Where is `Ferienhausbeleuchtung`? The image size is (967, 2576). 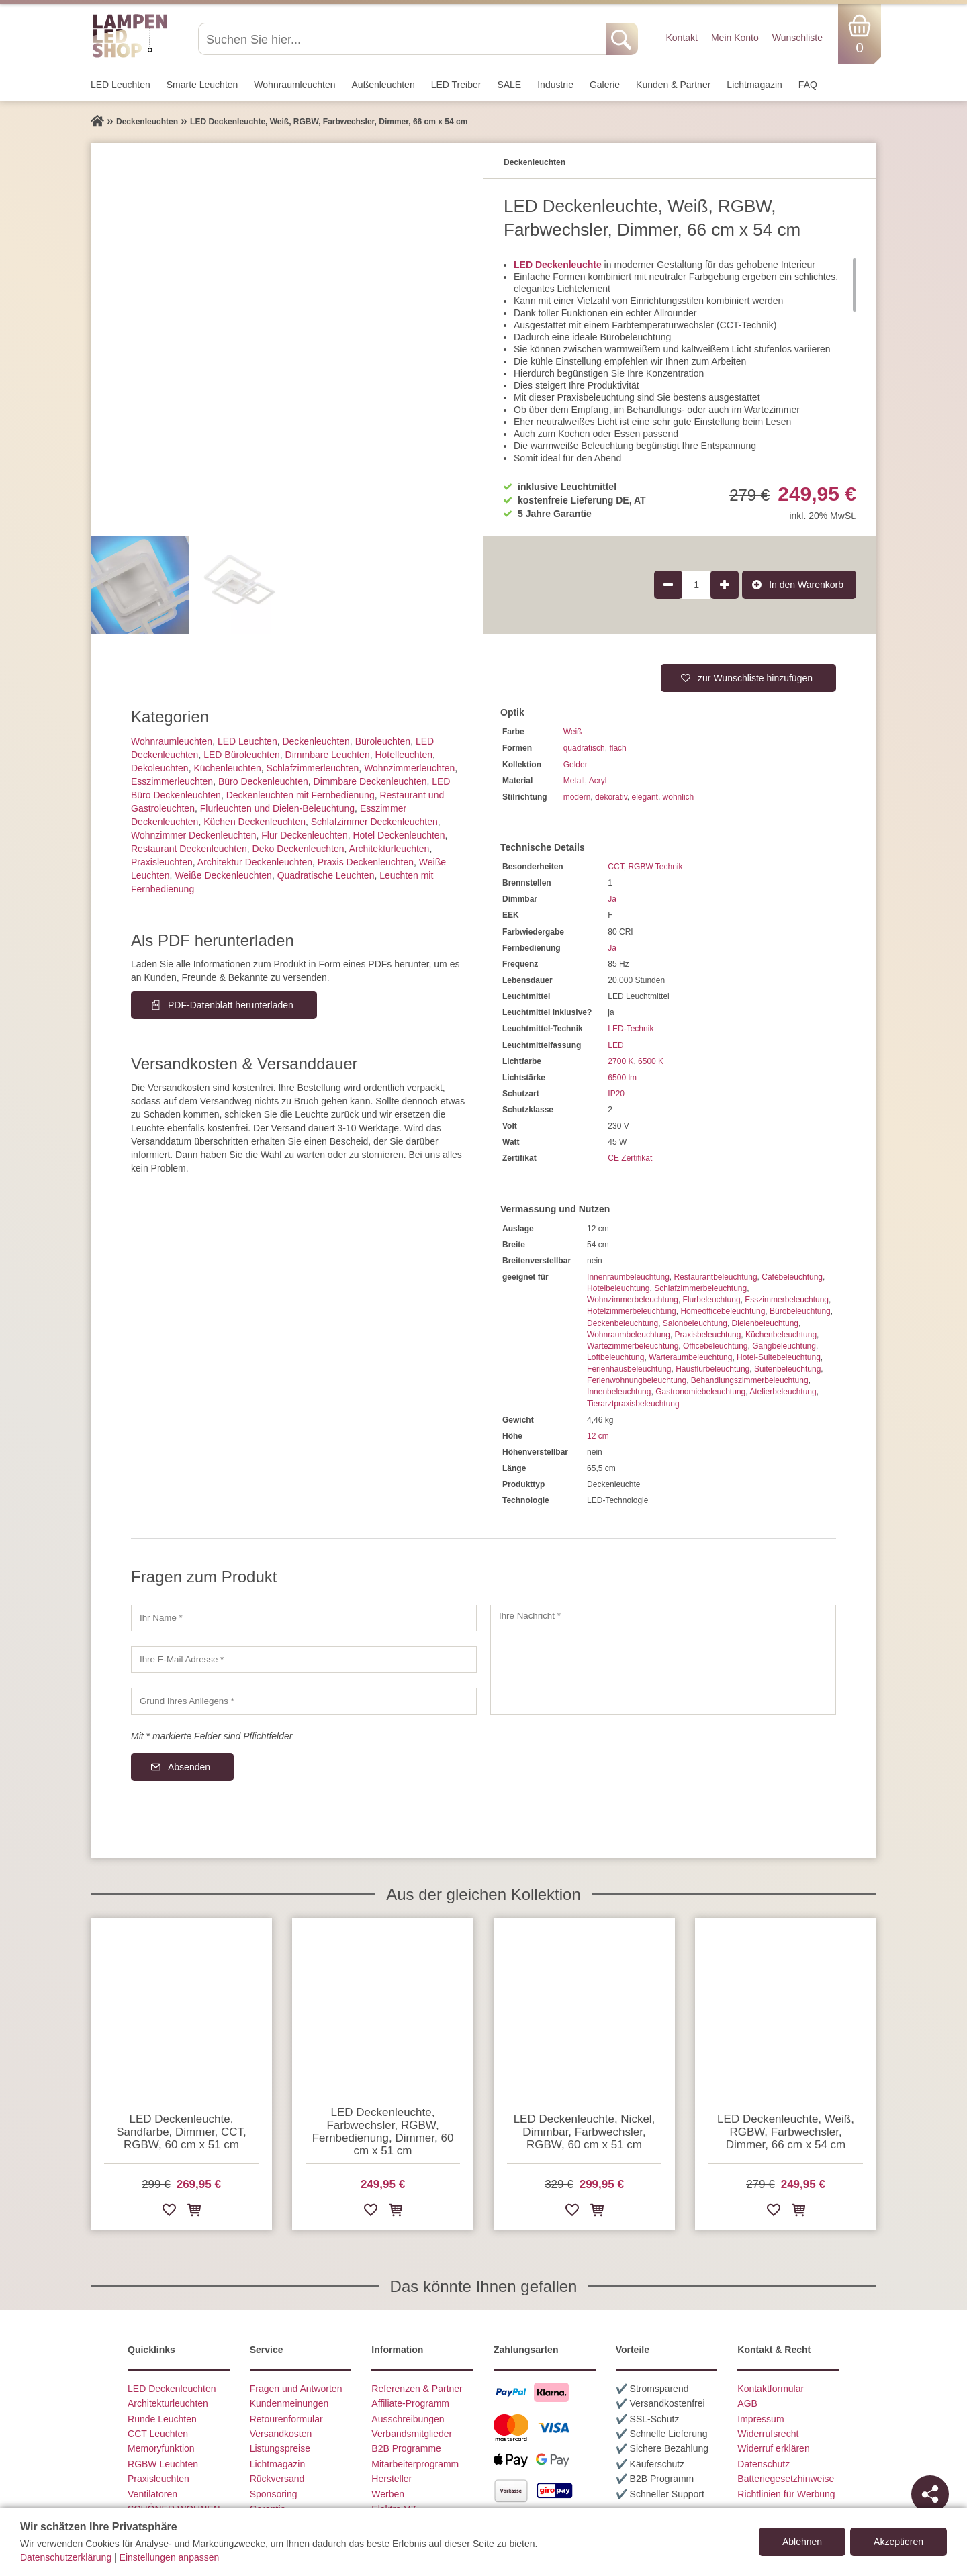
Ferienhausbeleuchtung is located at coordinates (629, 1369).